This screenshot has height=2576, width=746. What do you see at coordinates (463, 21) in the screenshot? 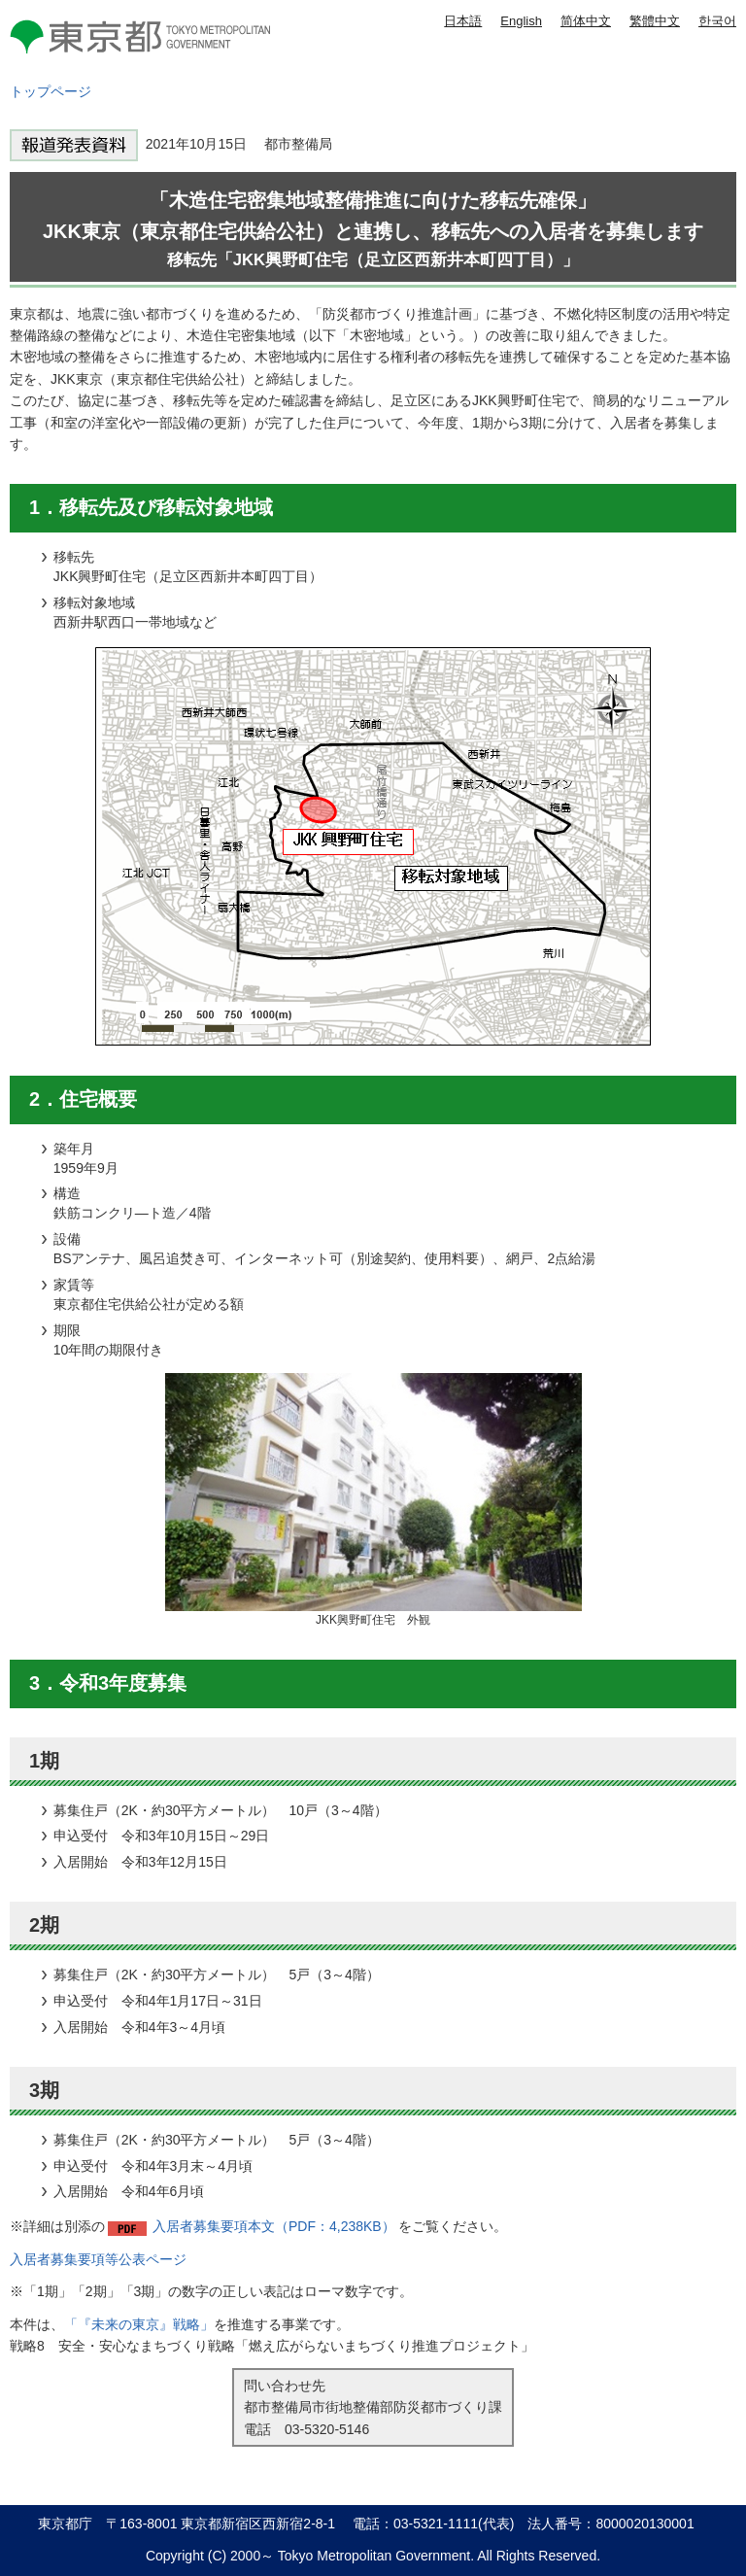
I see `日本語` at bounding box center [463, 21].